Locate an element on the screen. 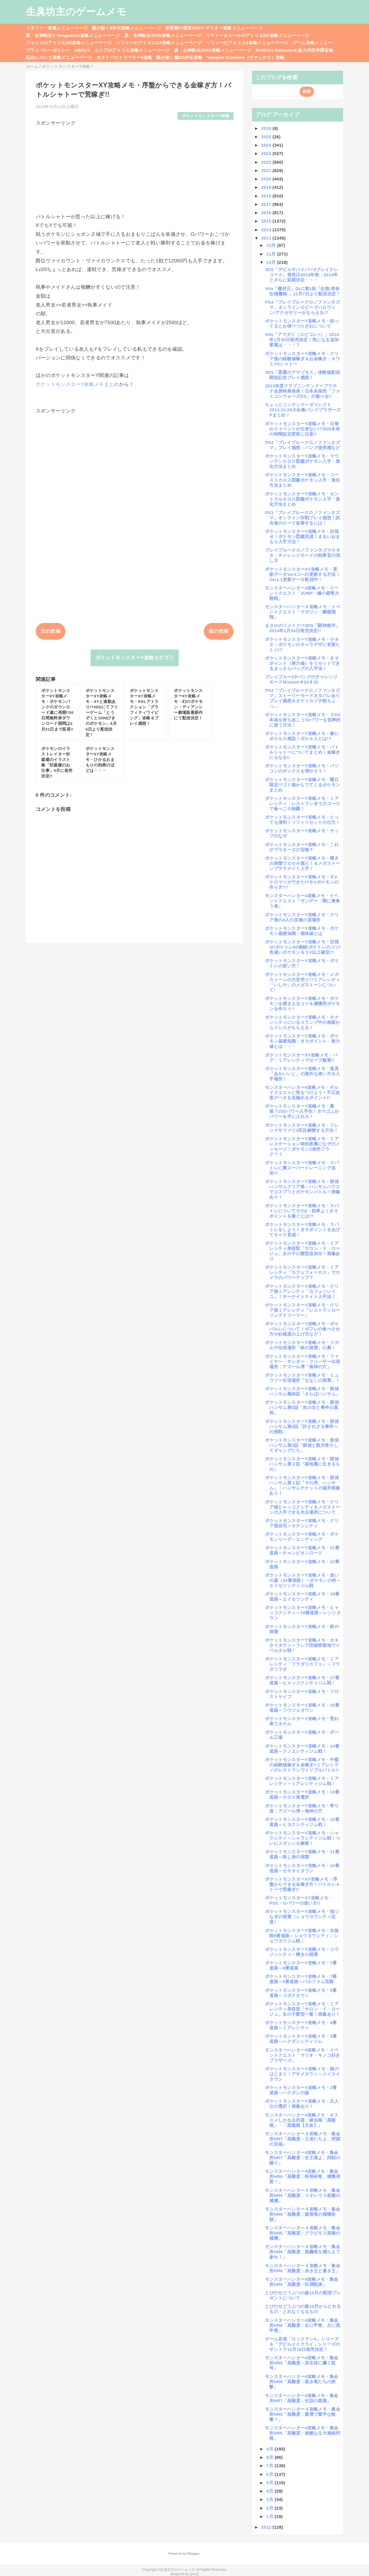 The image size is (369, 2576). 2024 is located at coordinates (266, 145).